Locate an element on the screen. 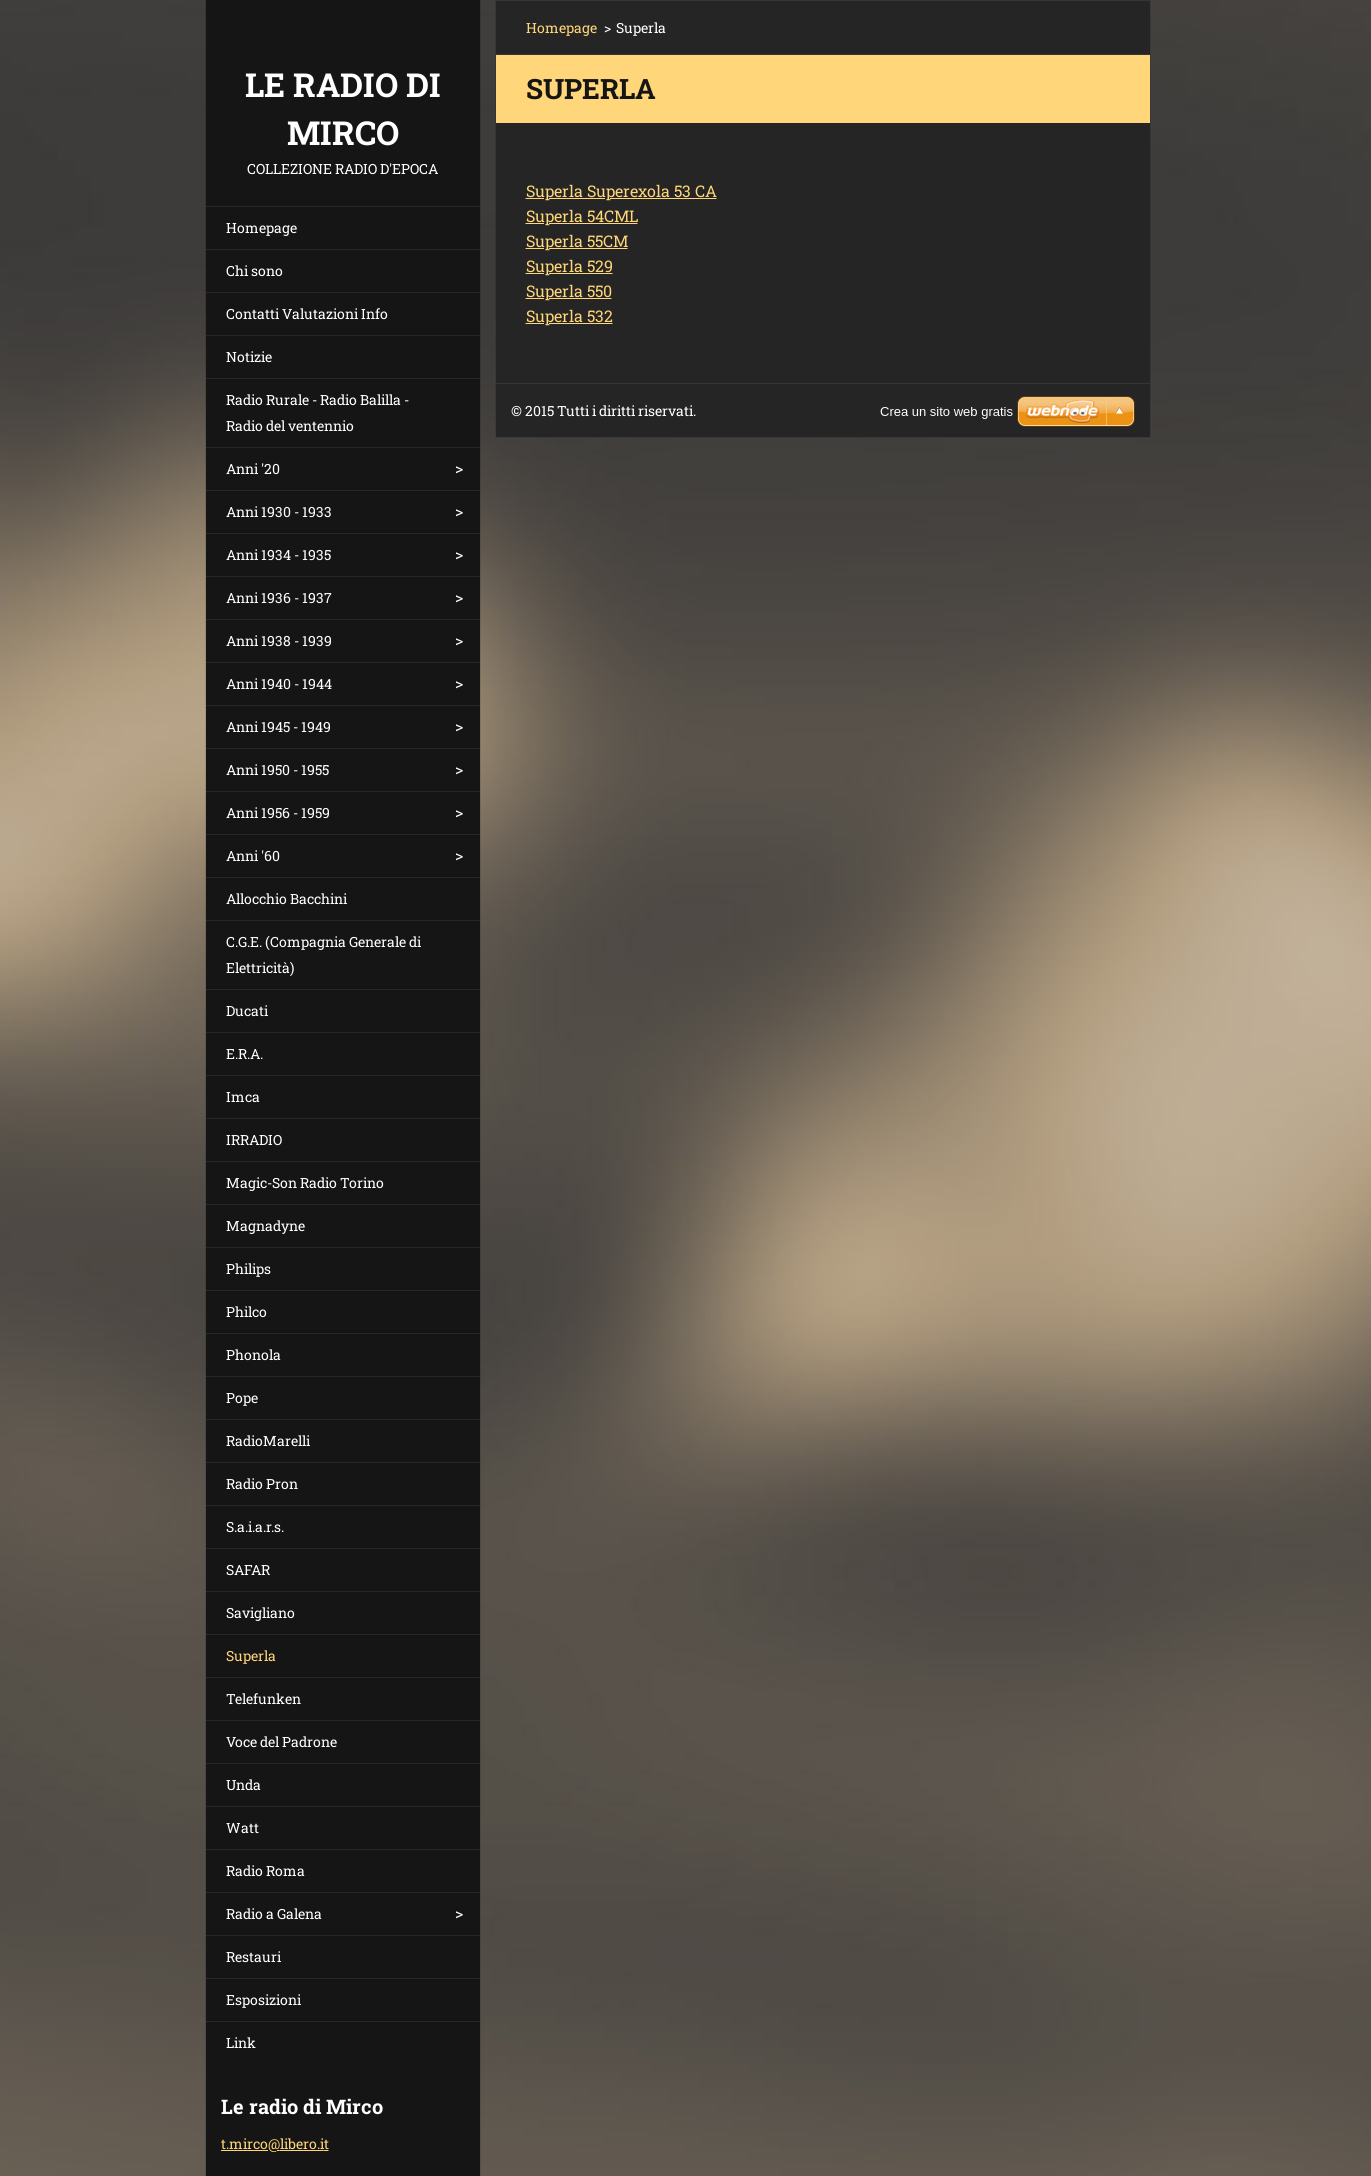 The width and height of the screenshot is (1371, 2176). Anni '20 is located at coordinates (253, 468).